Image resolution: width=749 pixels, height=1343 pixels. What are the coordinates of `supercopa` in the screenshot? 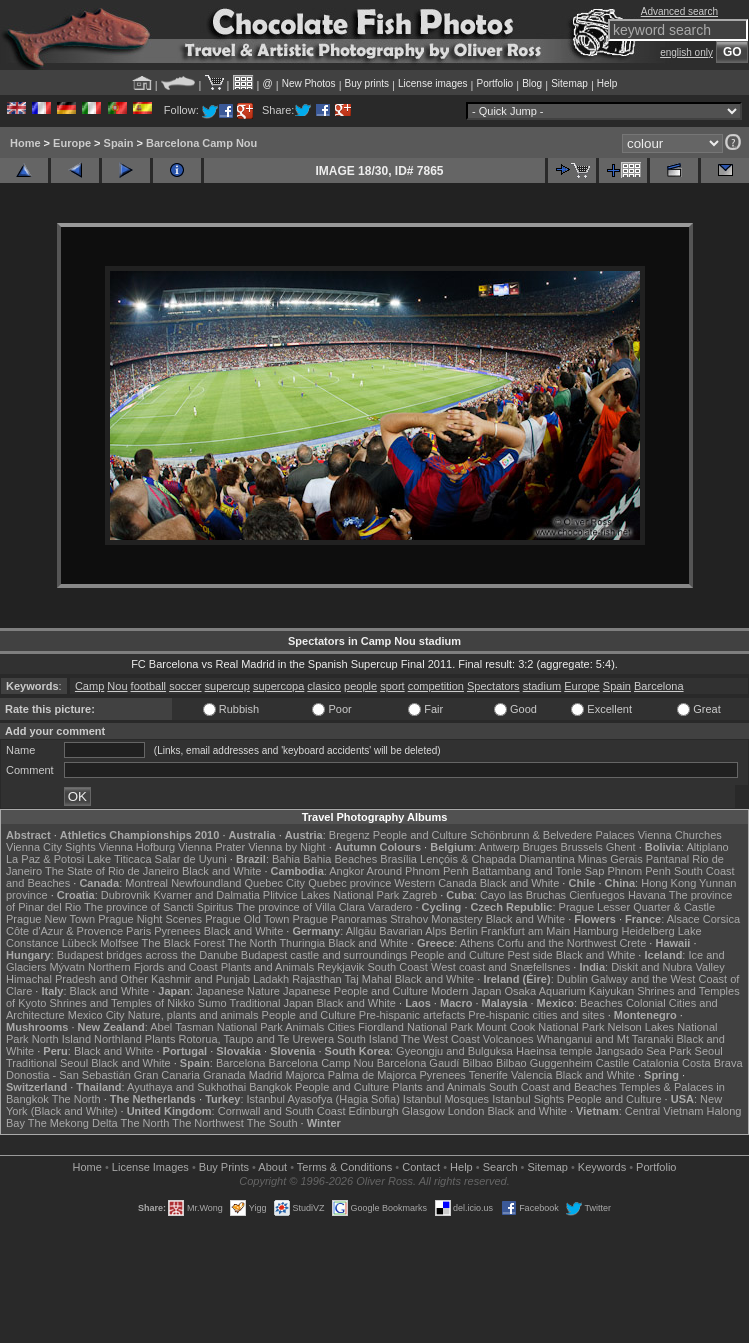 It's located at (278, 686).